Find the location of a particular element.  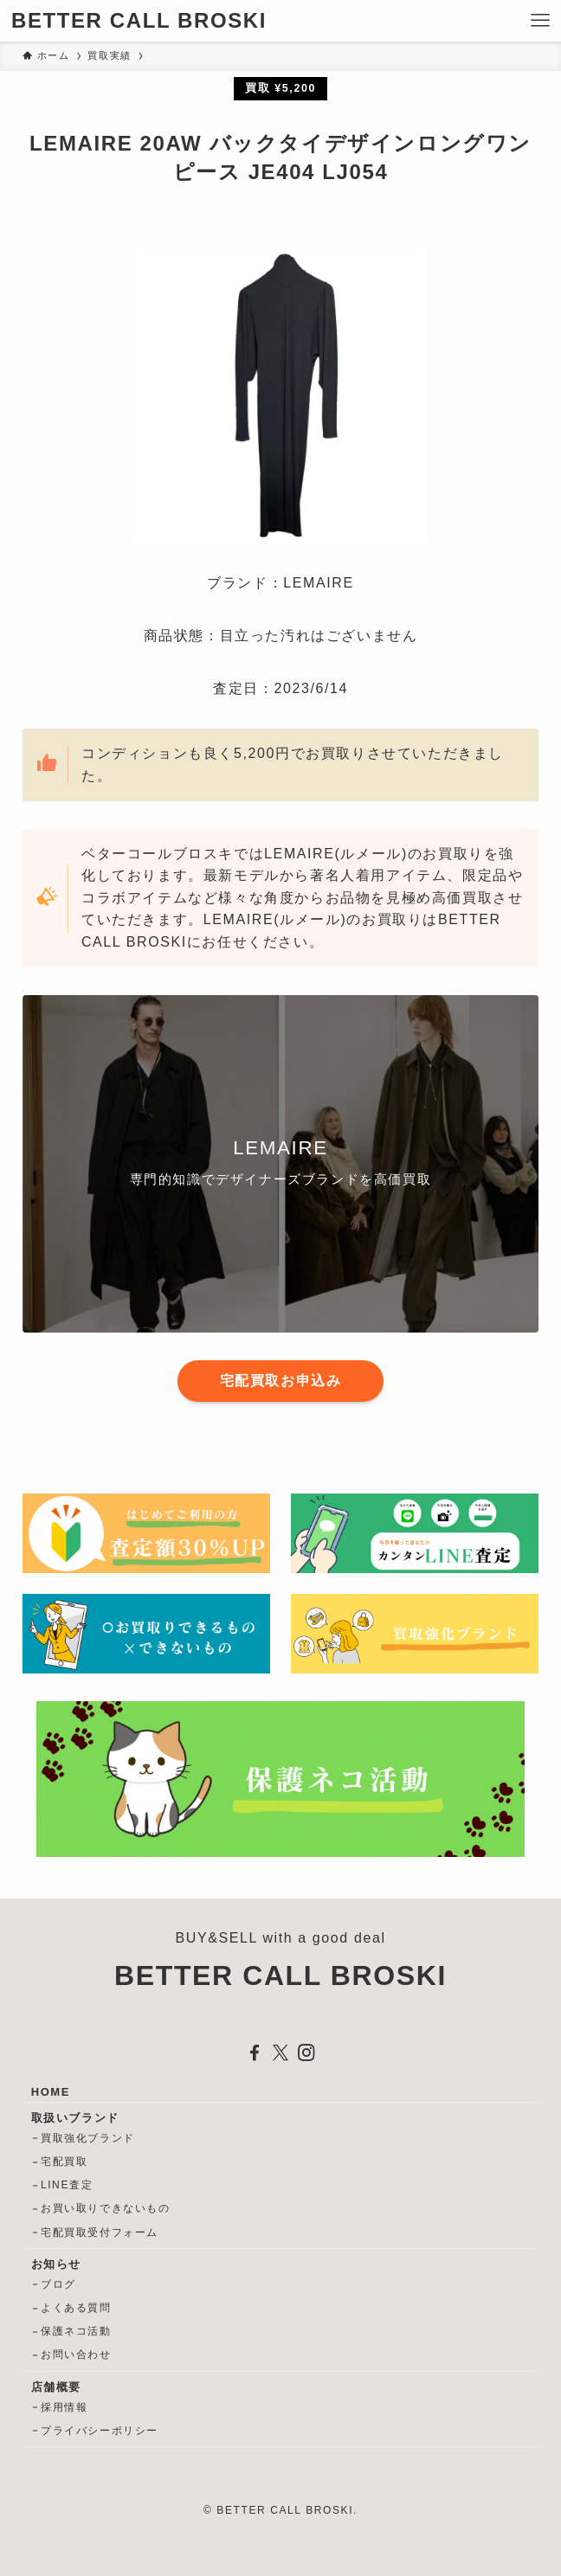

宅配買取受付フォーム is located at coordinates (99, 2232).